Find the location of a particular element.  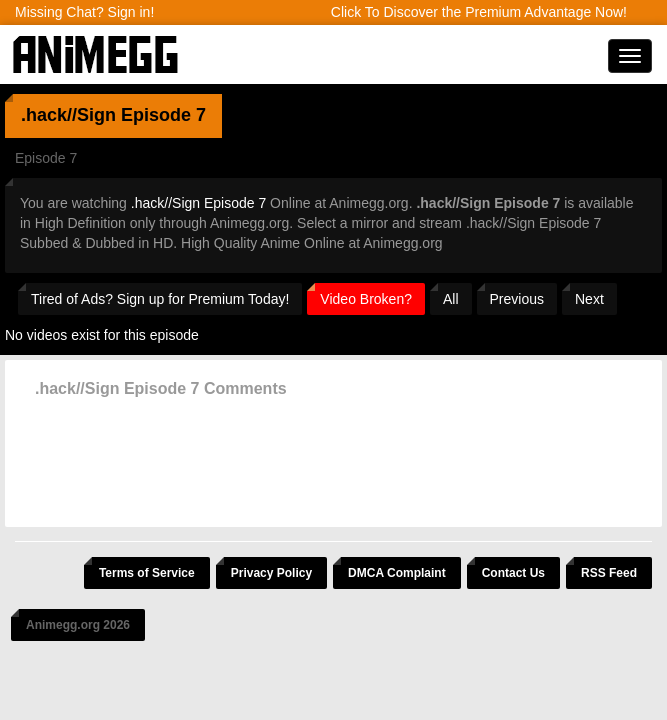

Click To Discover the Premium Advantage Now! is located at coordinates (479, 12).